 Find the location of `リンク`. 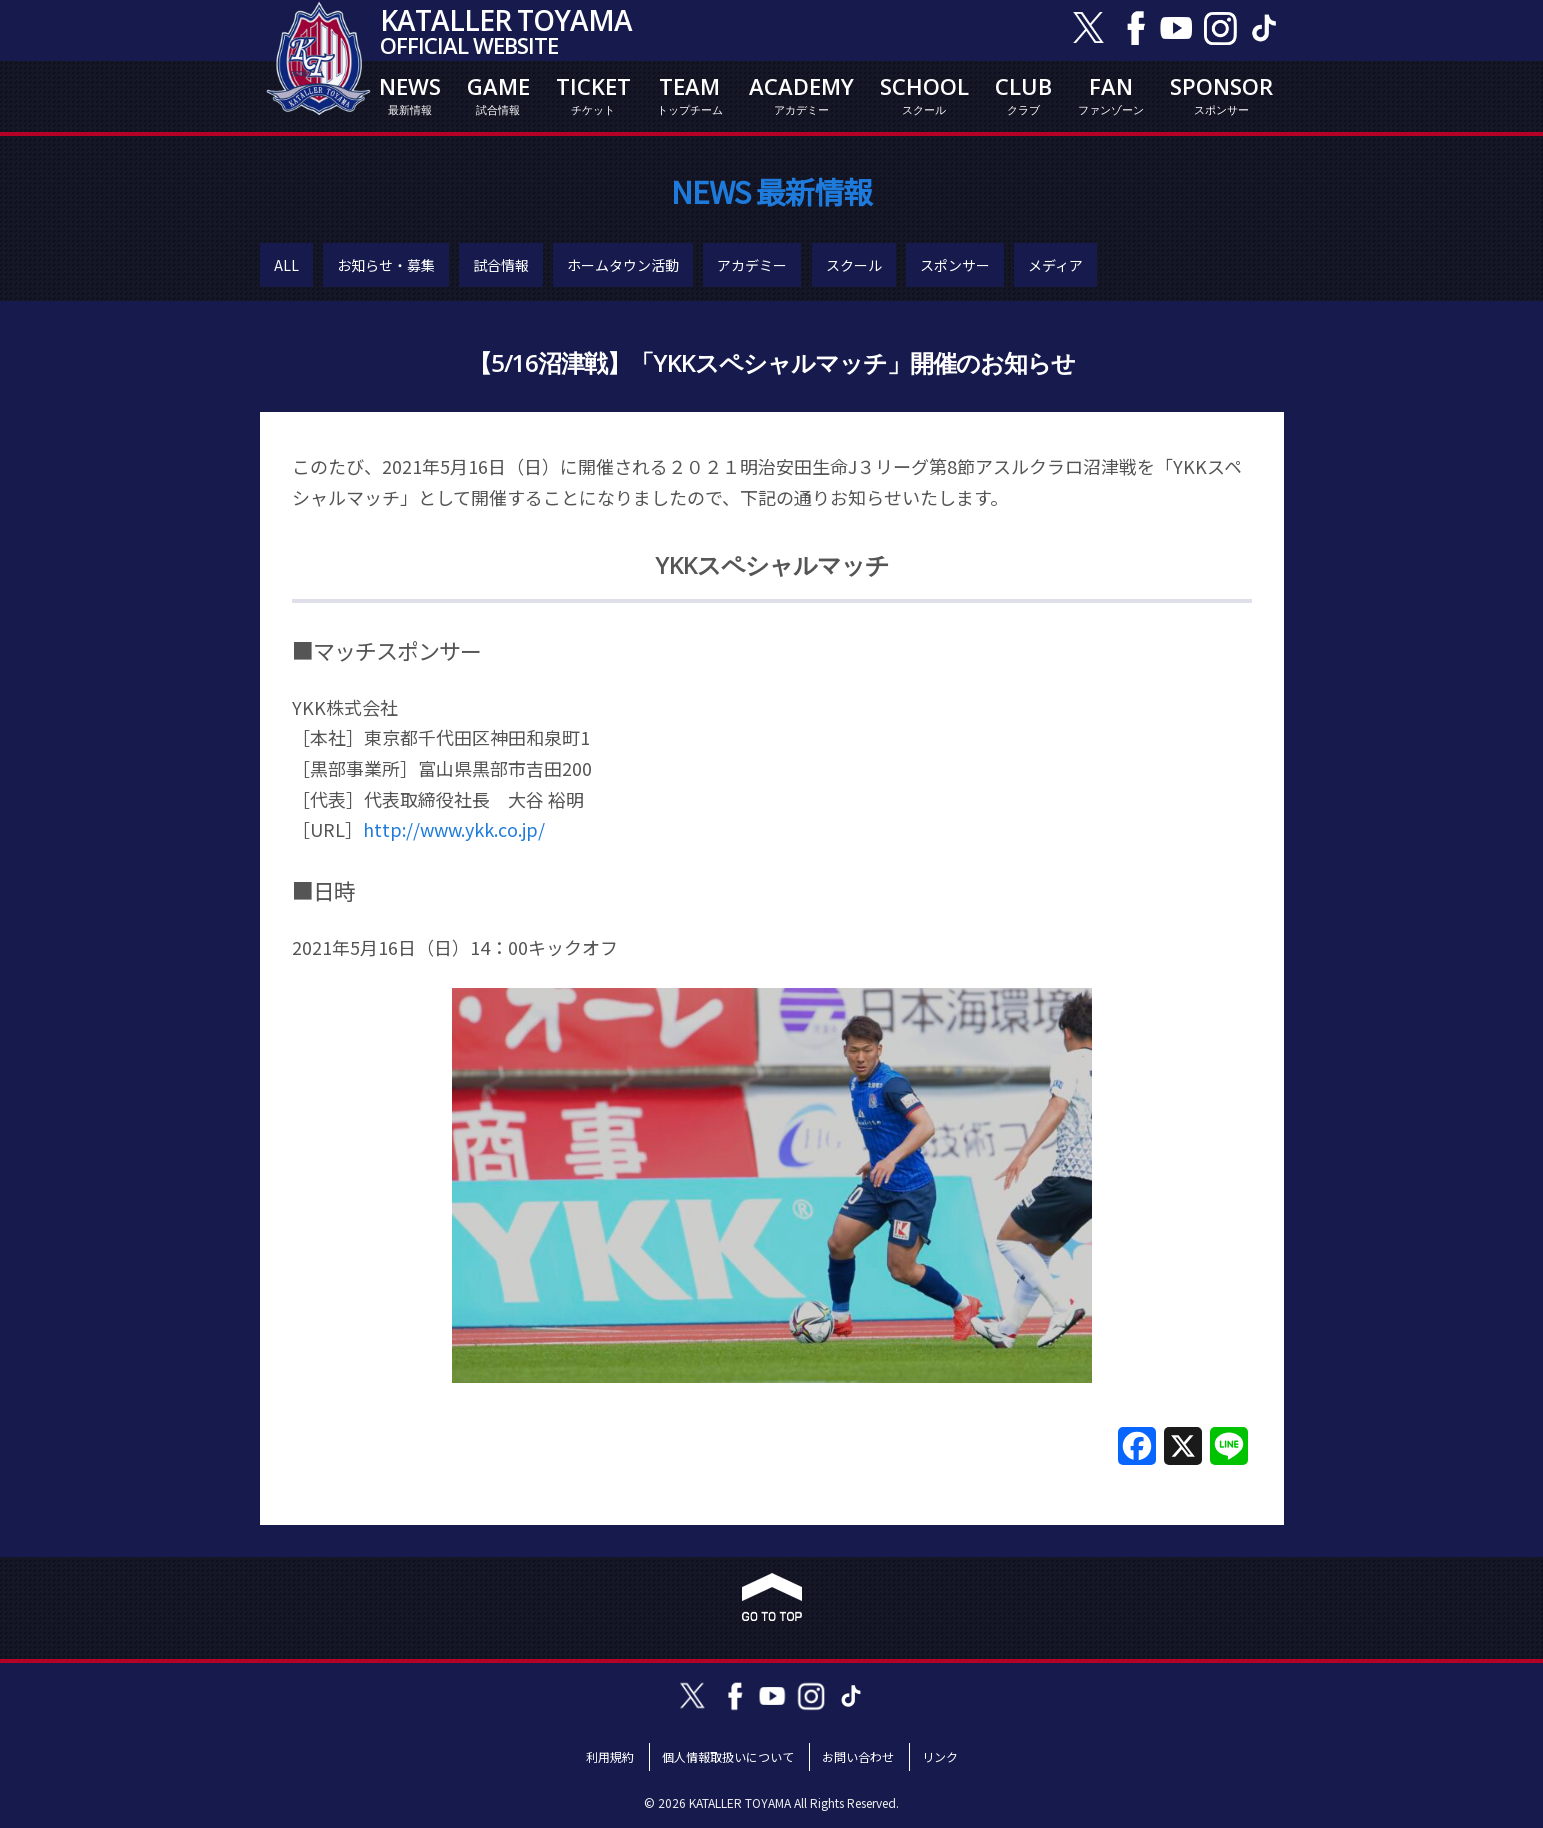

リンク is located at coordinates (940, 1756).